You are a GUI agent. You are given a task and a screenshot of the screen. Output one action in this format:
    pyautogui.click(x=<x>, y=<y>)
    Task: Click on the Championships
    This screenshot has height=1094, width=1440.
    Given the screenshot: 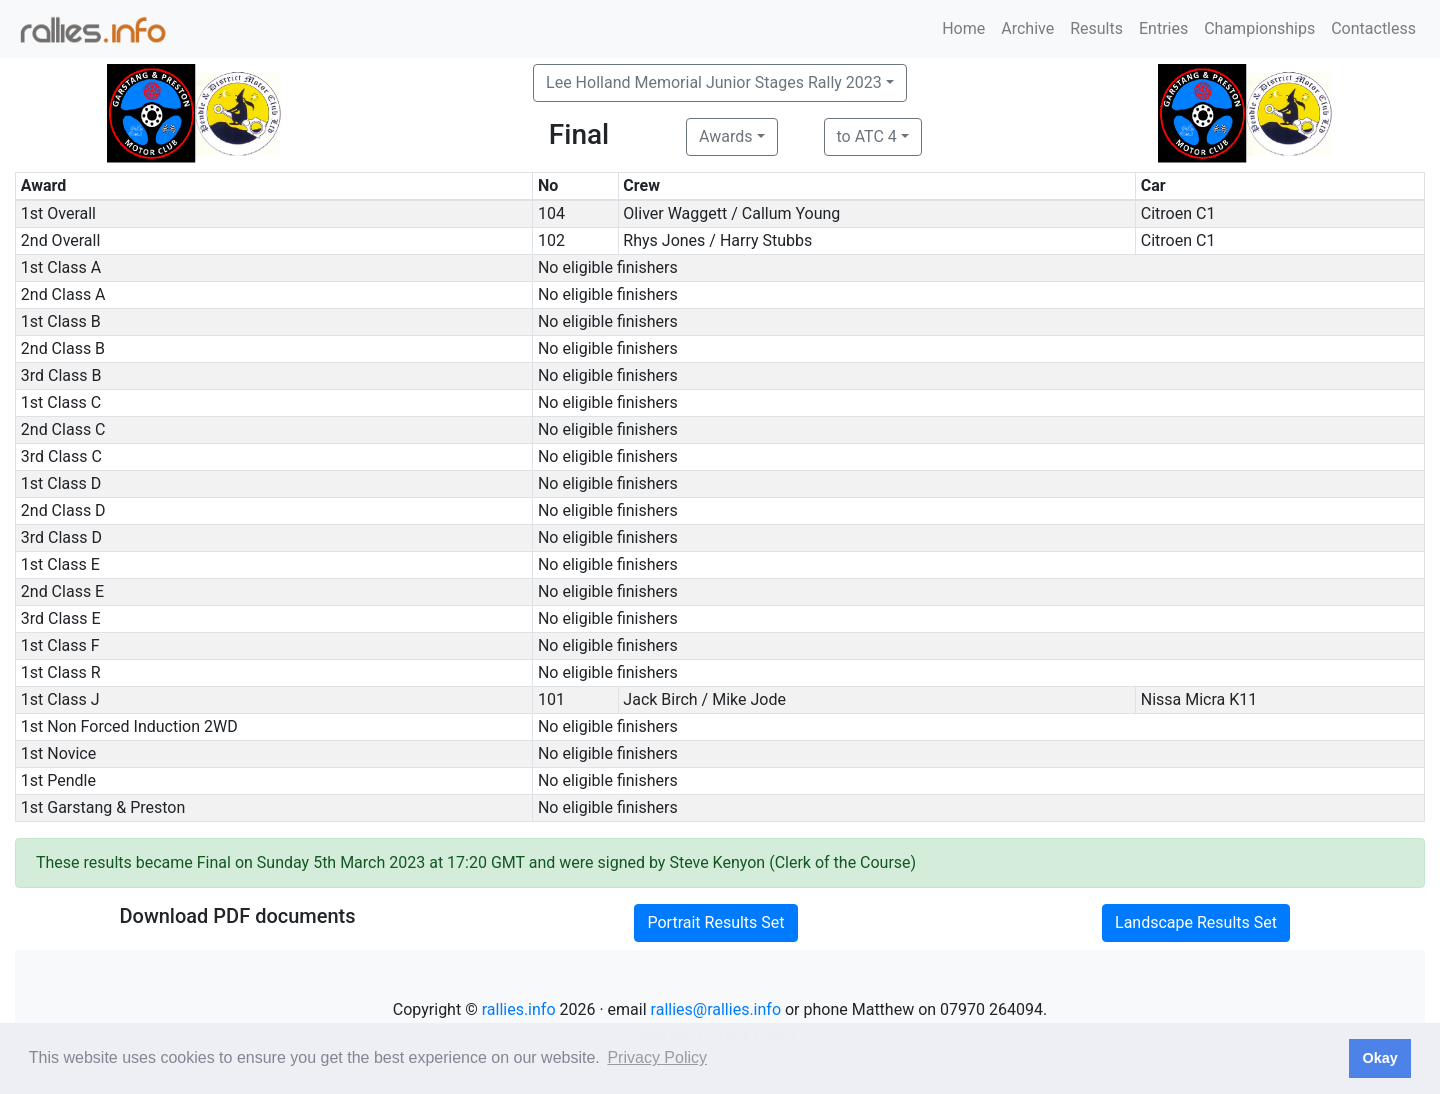 What is the action you would take?
    pyautogui.click(x=1259, y=28)
    